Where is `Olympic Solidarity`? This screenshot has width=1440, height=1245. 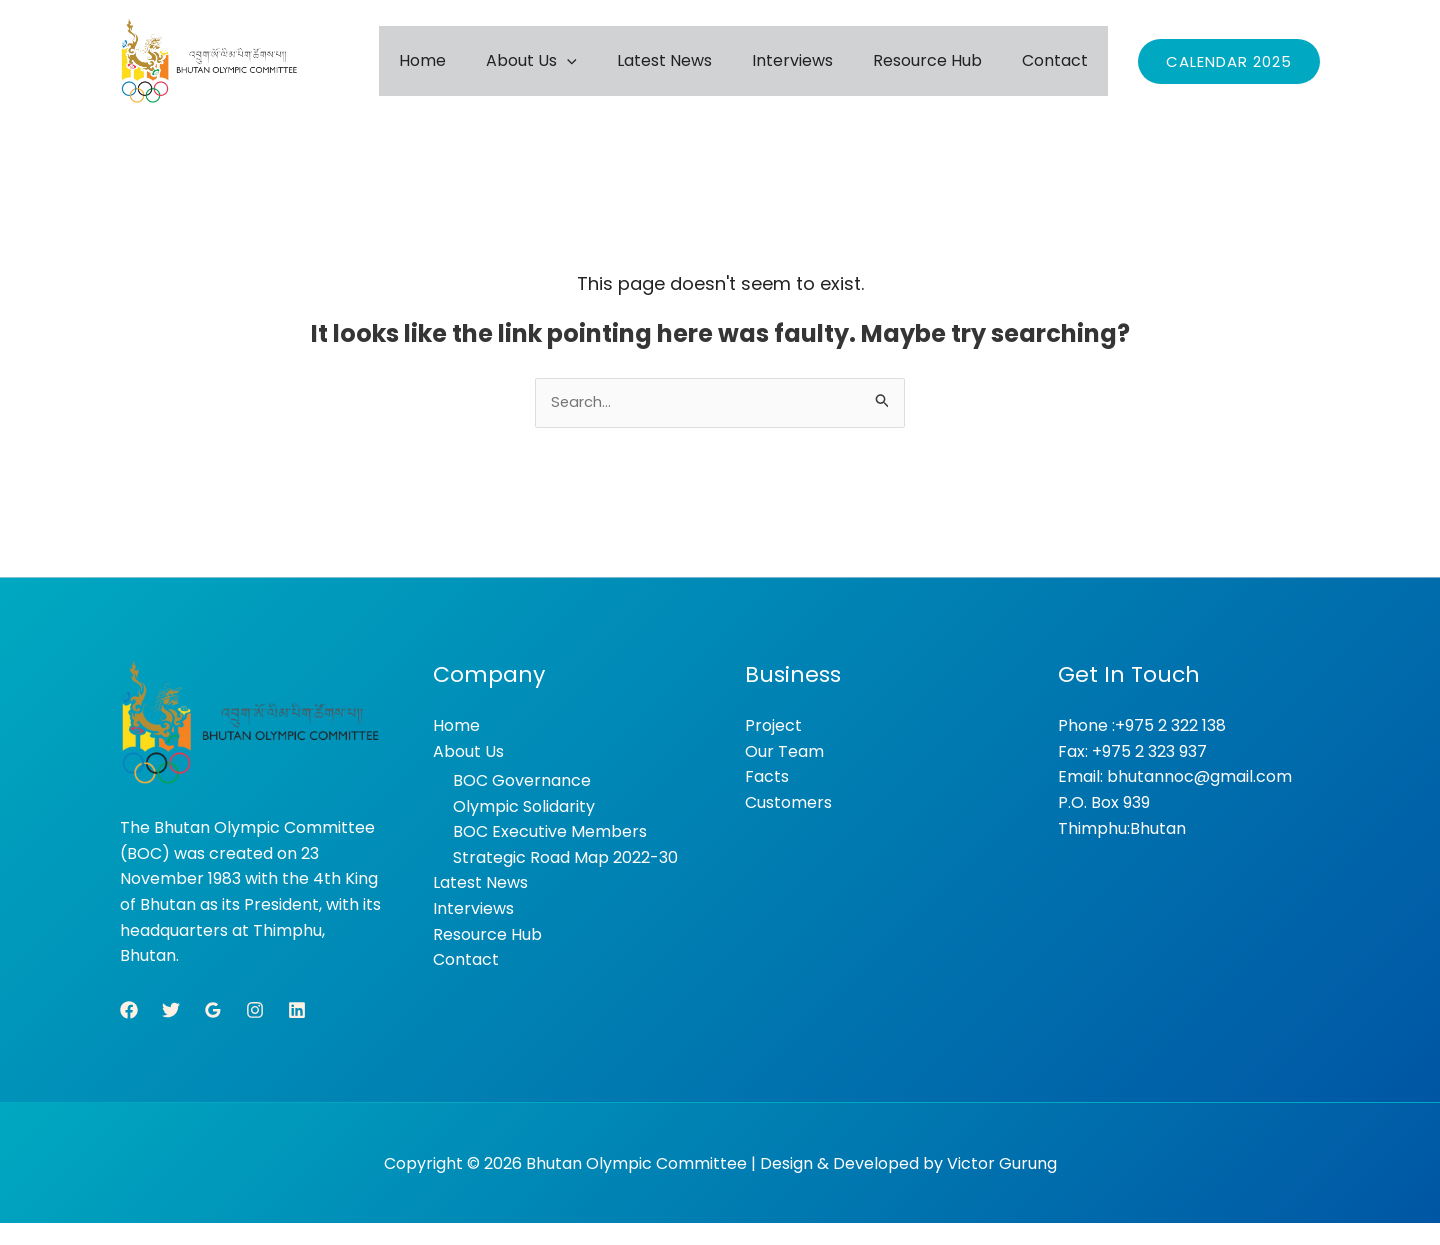 Olympic Solidarity is located at coordinates (524, 828).